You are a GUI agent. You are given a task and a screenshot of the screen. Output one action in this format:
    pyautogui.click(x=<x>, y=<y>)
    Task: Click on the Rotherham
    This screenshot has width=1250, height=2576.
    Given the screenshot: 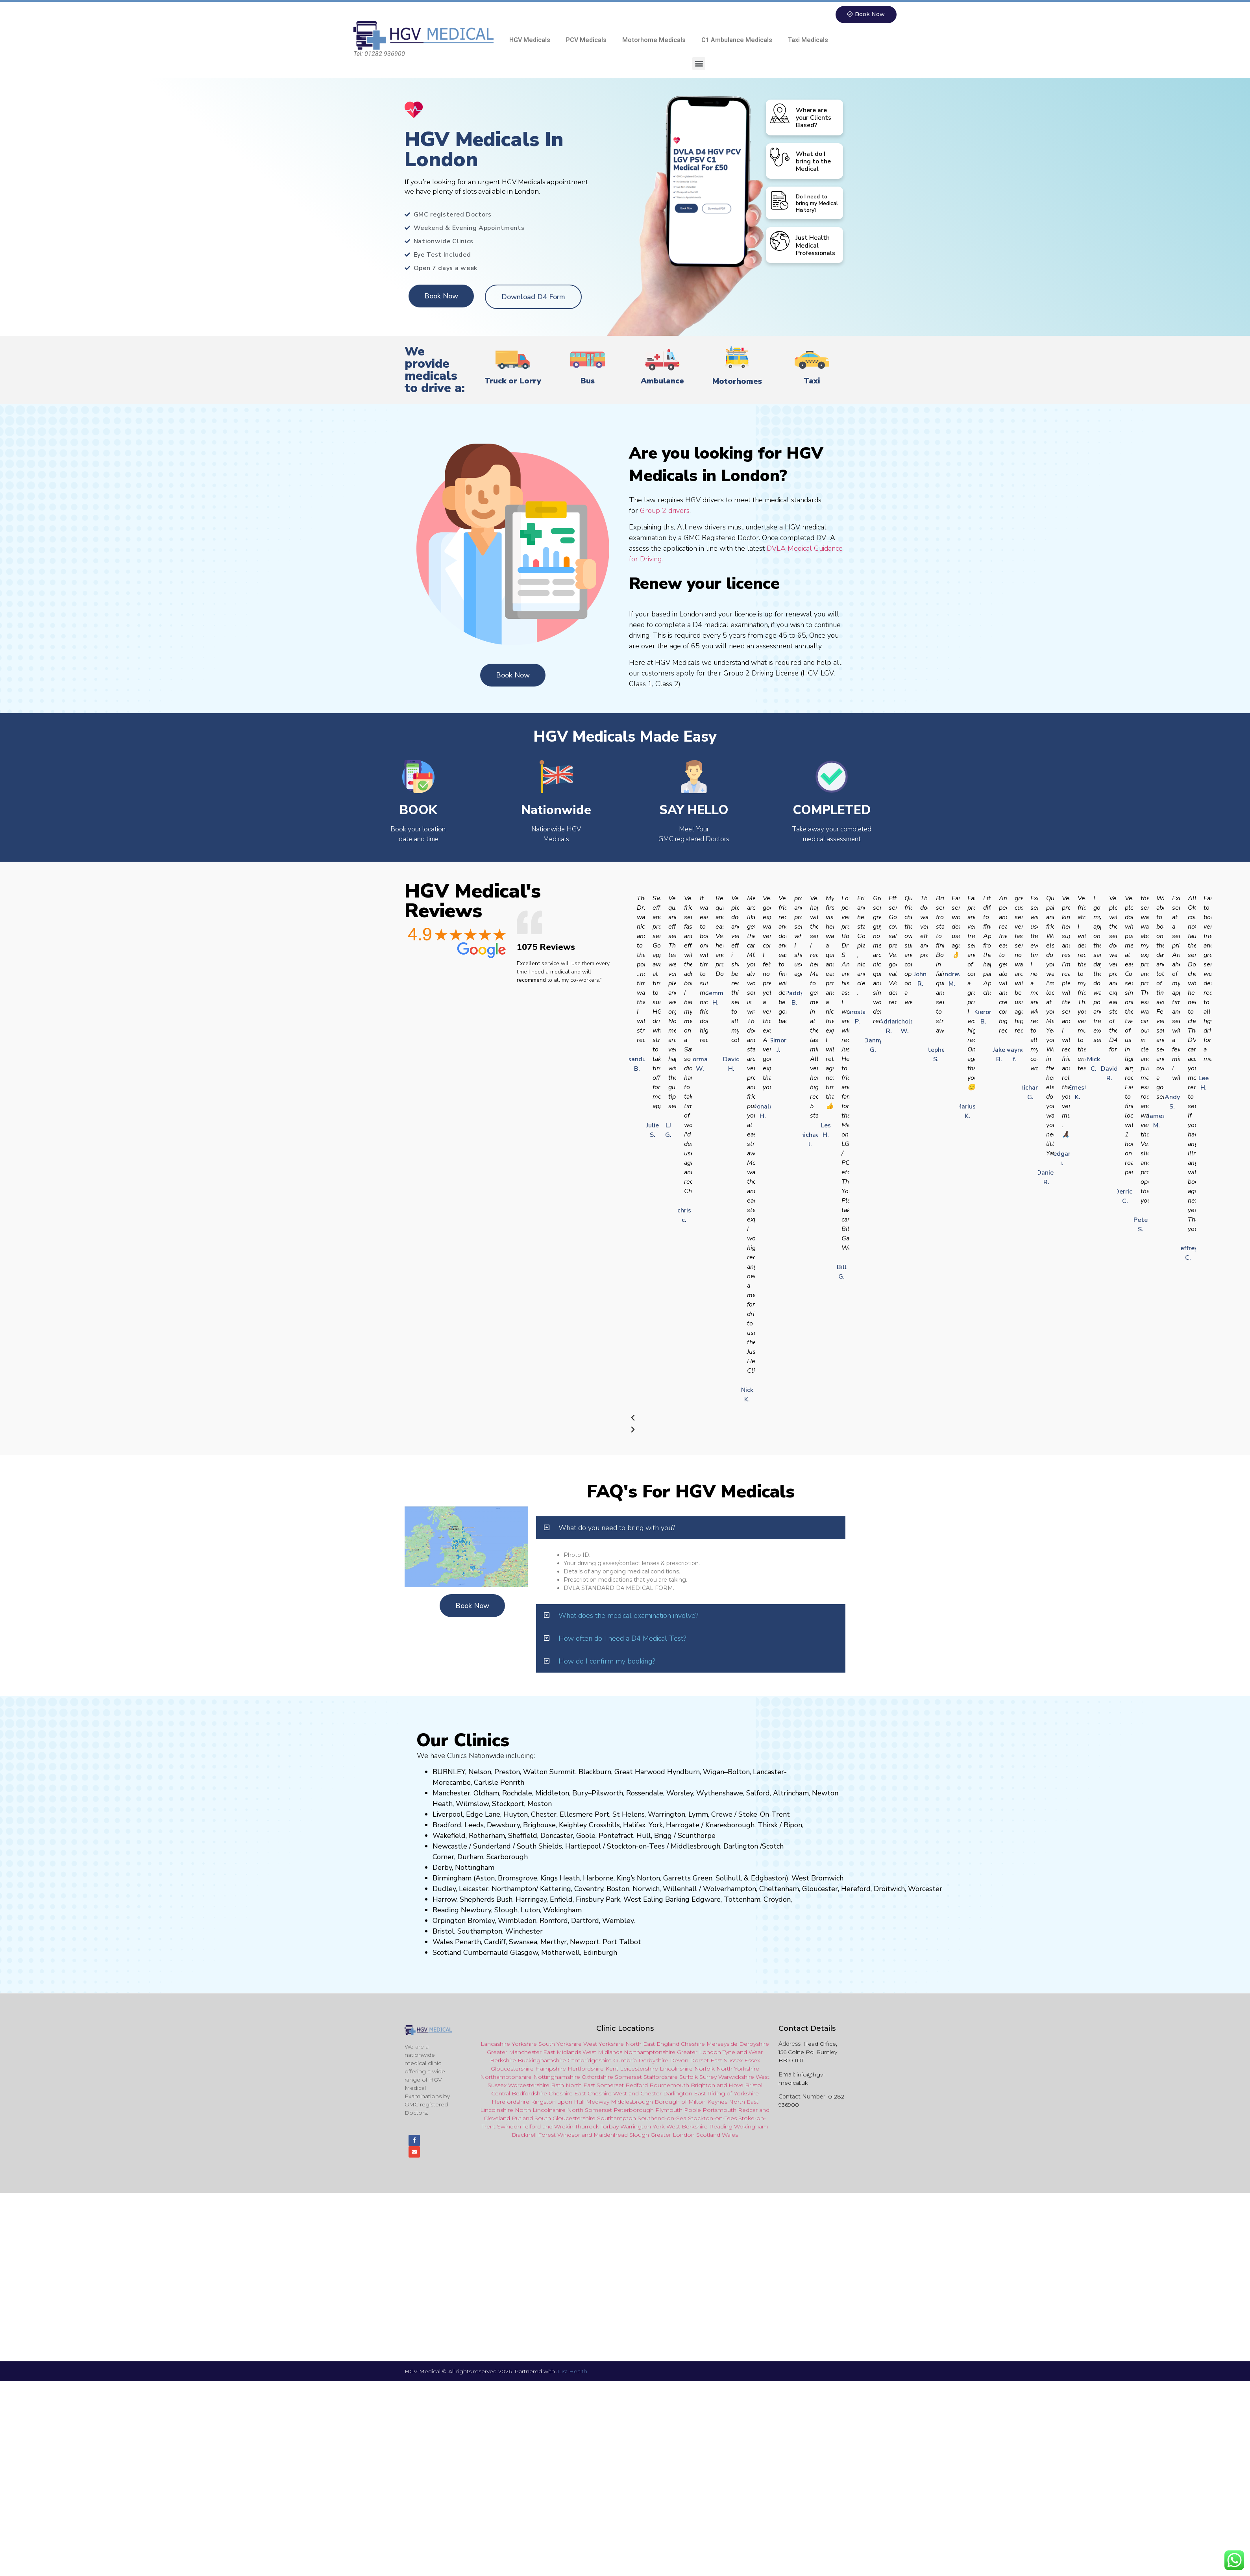 What is the action you would take?
    pyautogui.click(x=487, y=1836)
    